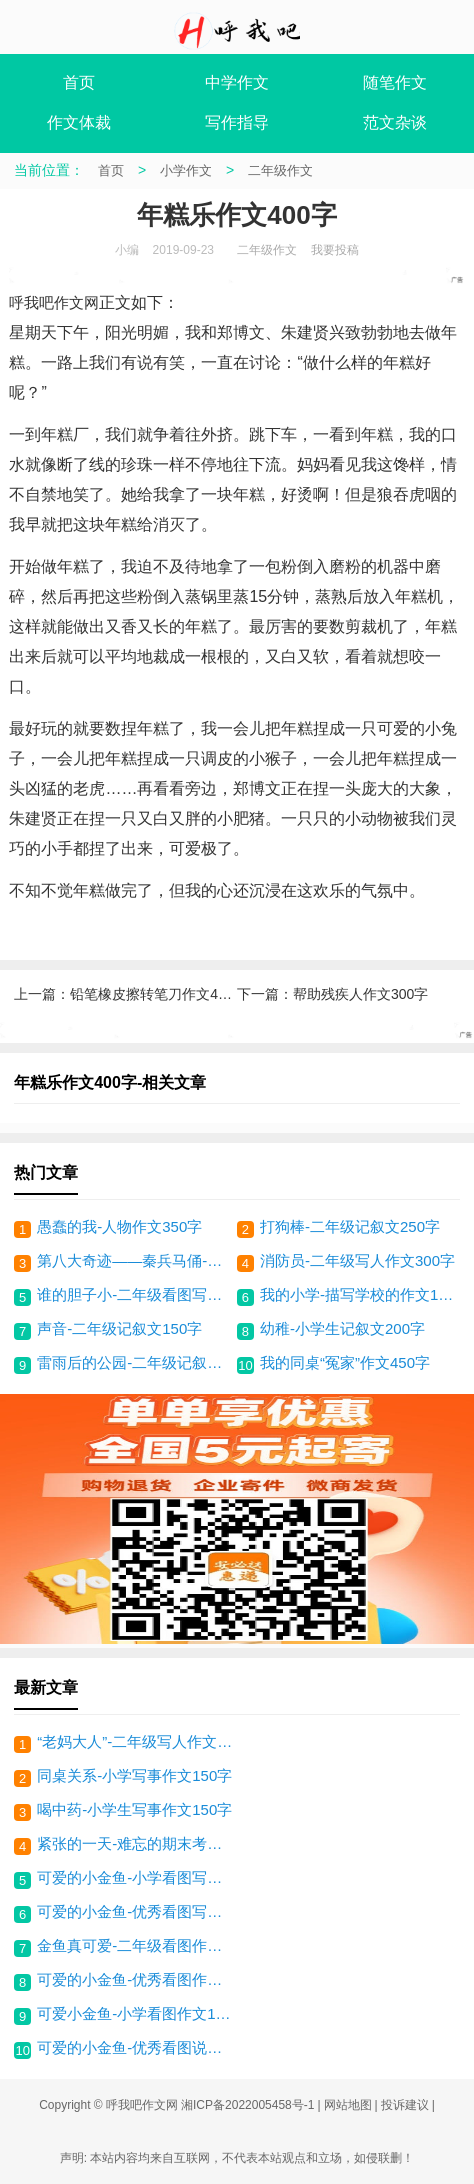 Image resolution: width=474 pixels, height=2184 pixels. I want to click on 可爱的小金鱼-优秀看图说话150字, so click(137, 2047).